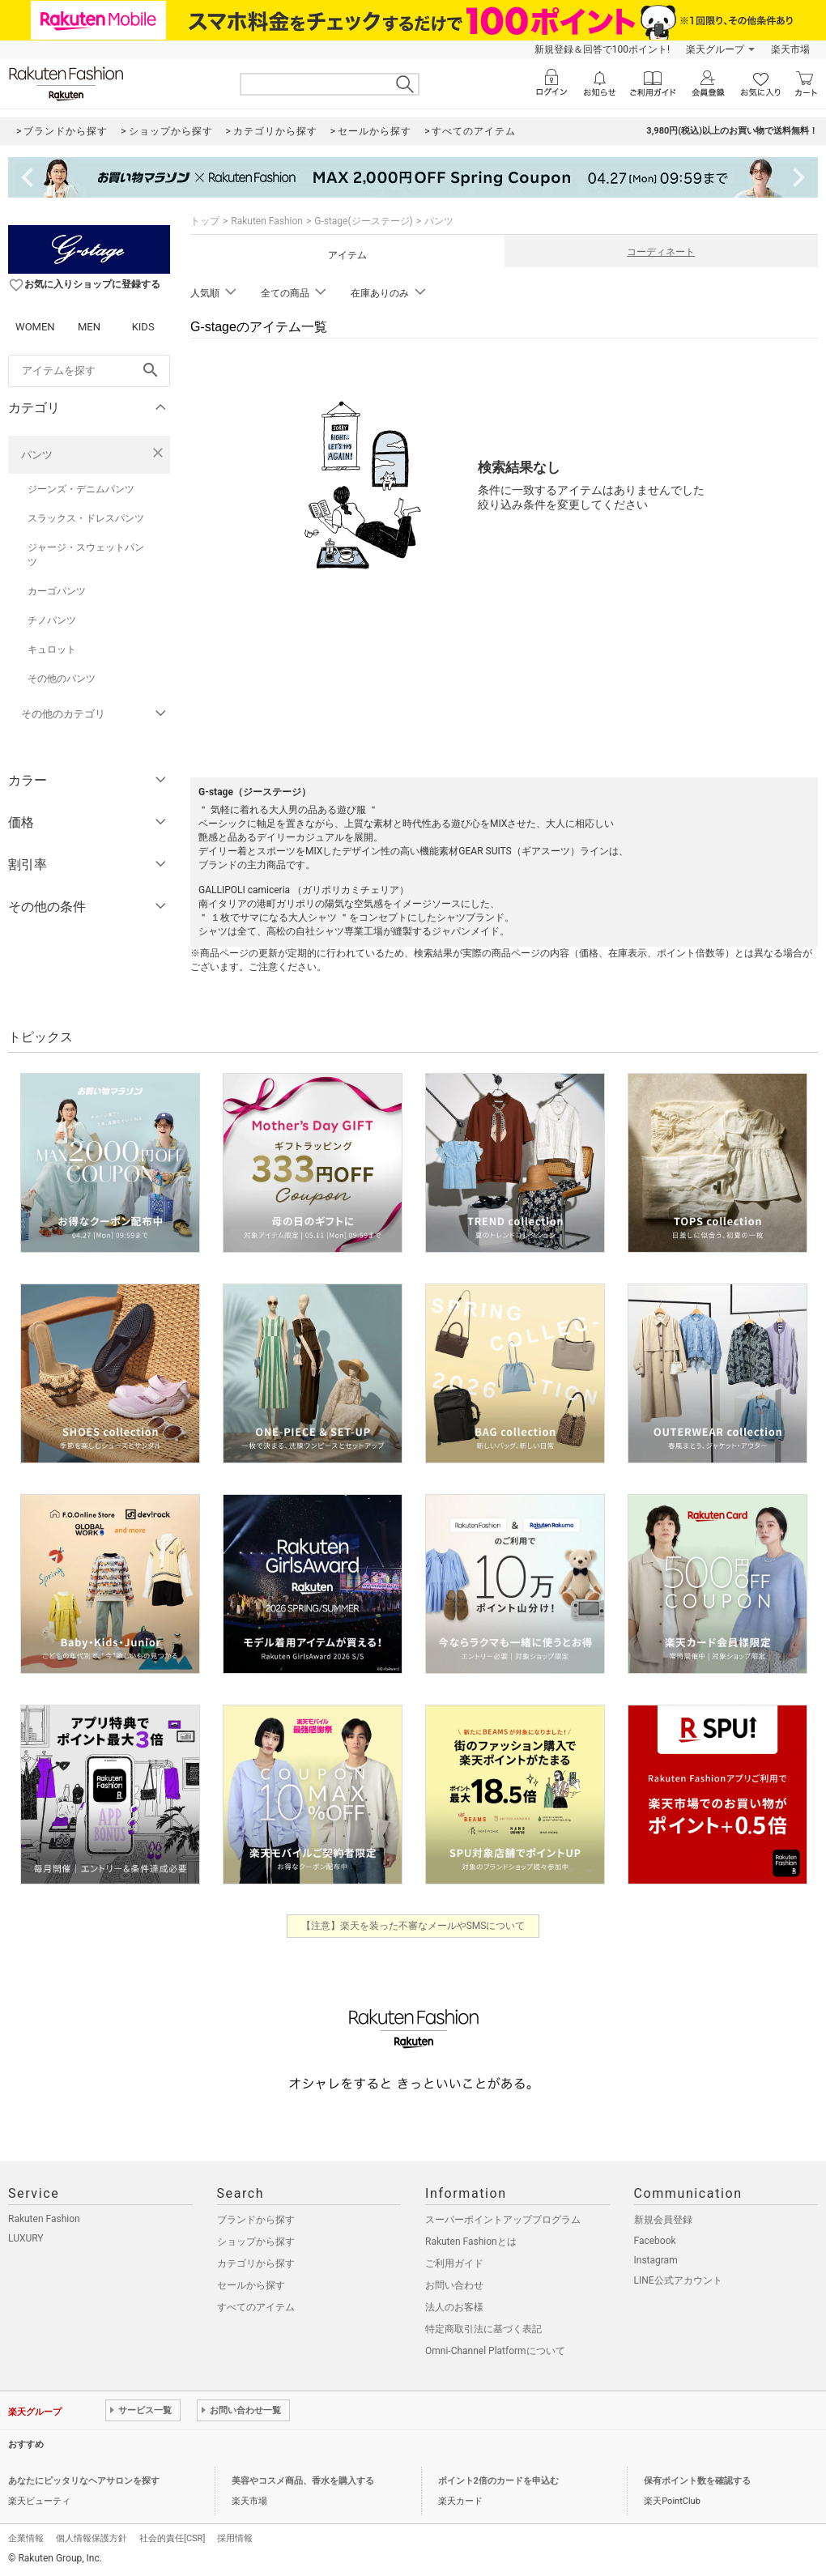 The width and height of the screenshot is (826, 2576). Describe the element at coordinates (303, 2481) in the screenshot. I see `美容やコスメ商品、香水を購入する` at that location.